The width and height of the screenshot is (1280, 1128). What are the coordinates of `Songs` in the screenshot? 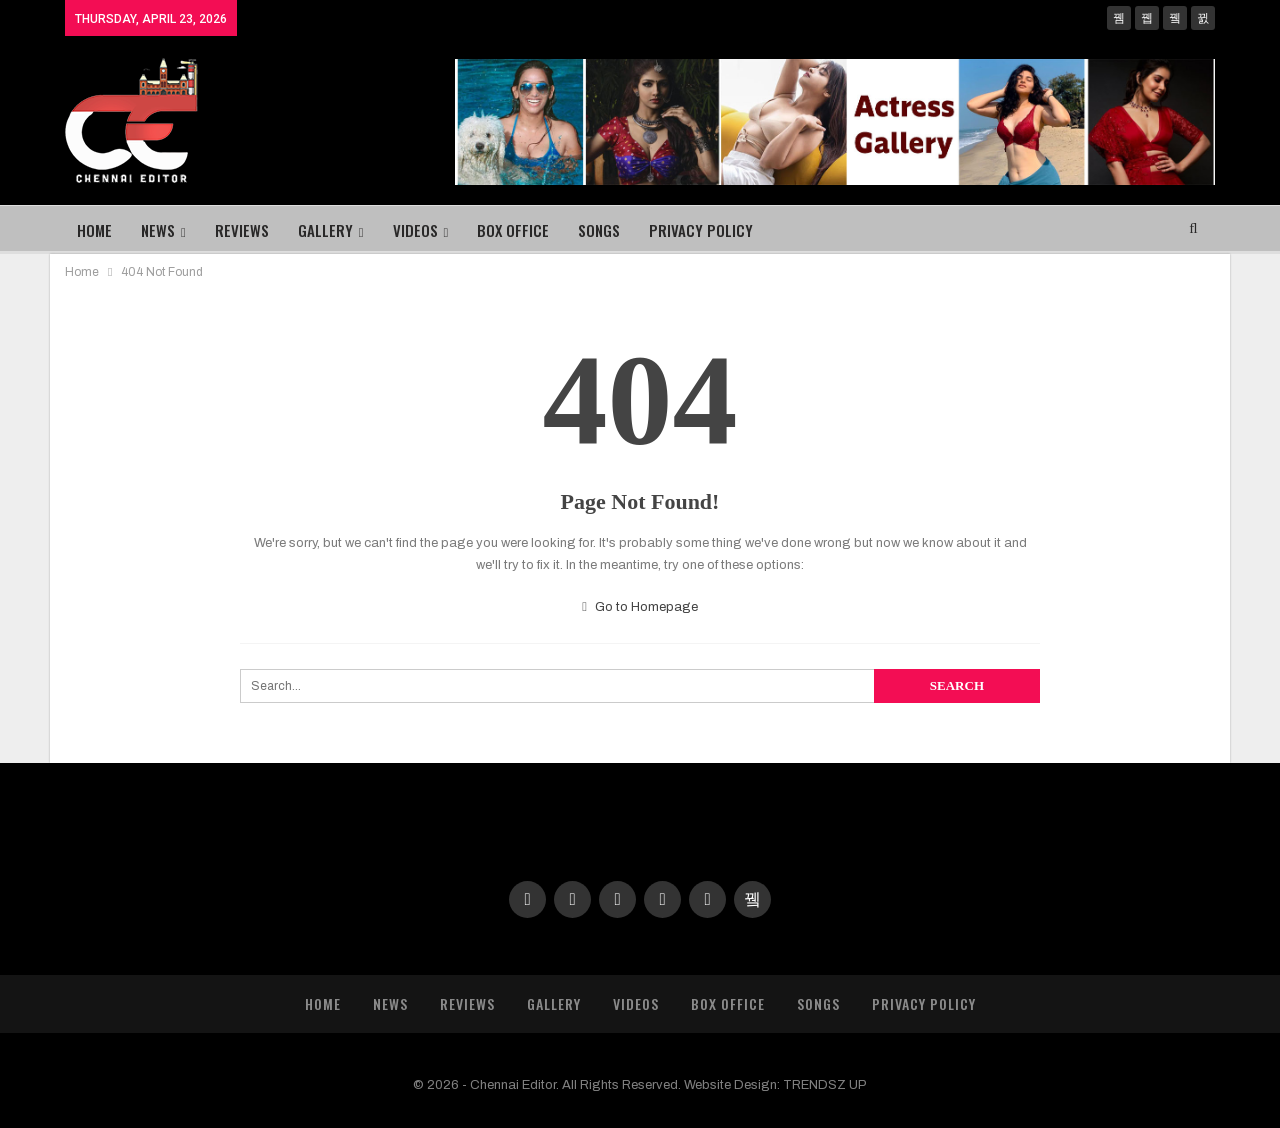 It's located at (599, 230).